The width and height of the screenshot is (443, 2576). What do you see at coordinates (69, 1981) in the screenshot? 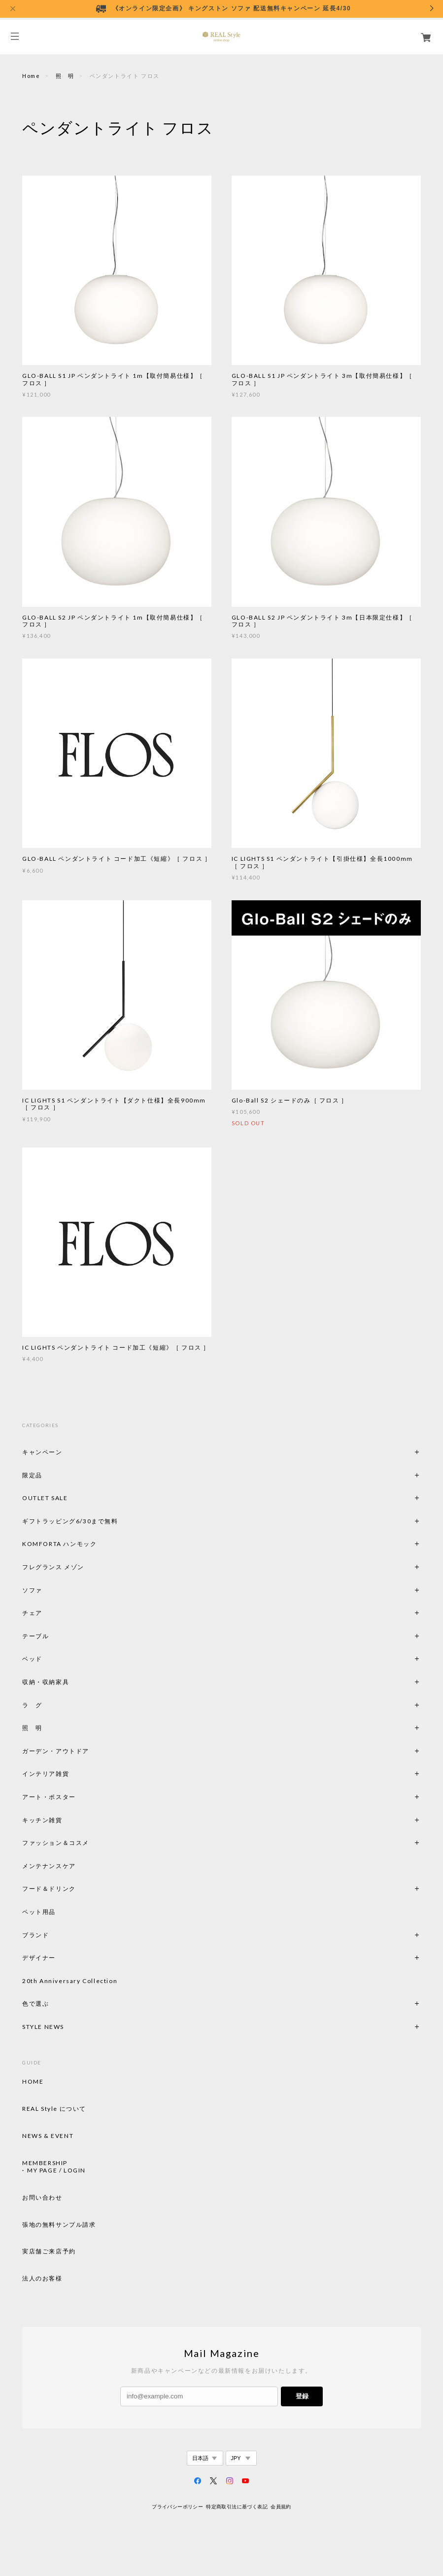
I see `20th Anniversary Collection` at bounding box center [69, 1981].